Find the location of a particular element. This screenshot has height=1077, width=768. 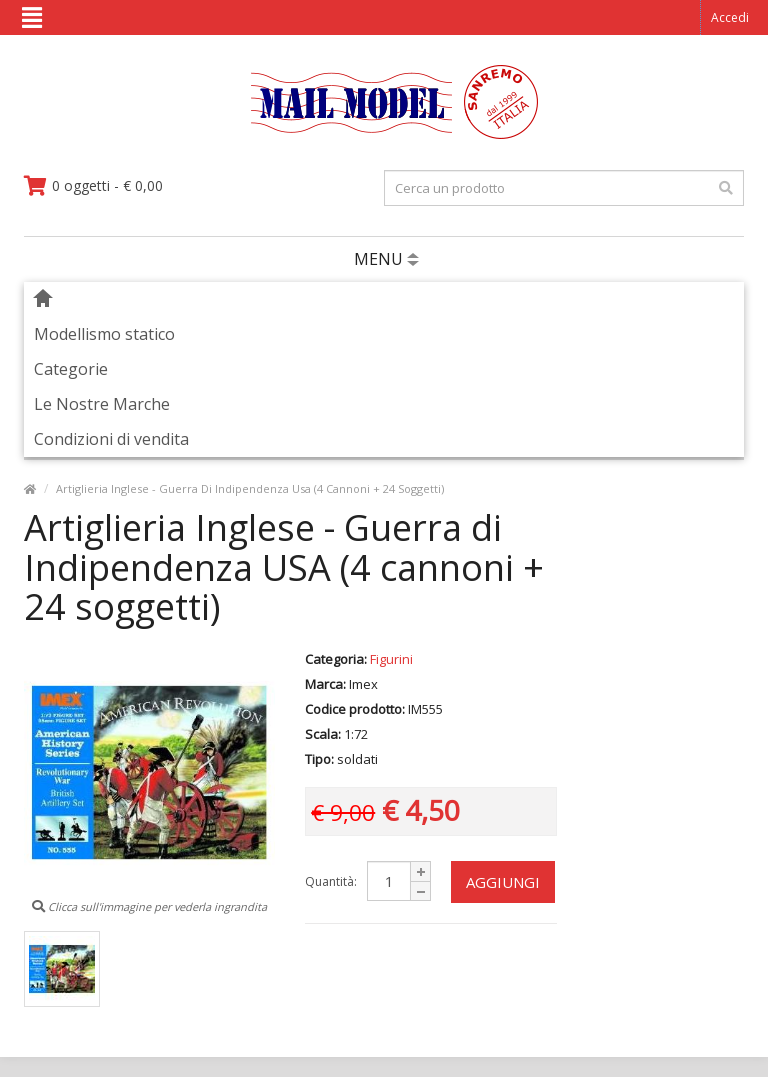

Quantità: is located at coordinates (331, 881).